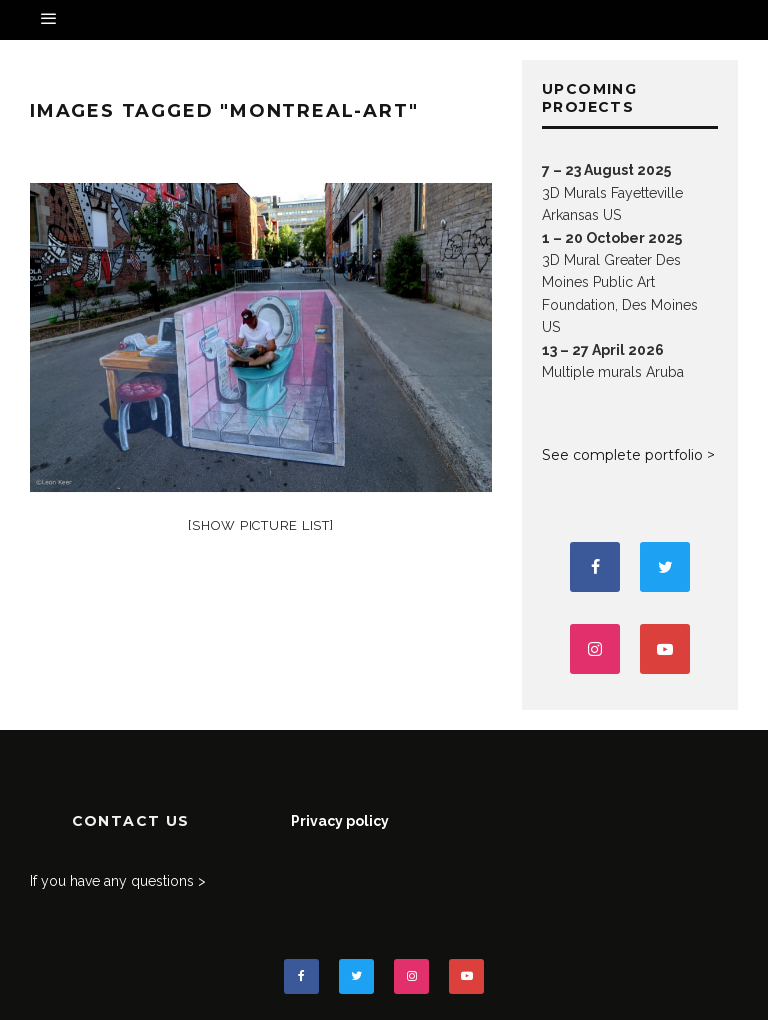  I want to click on If you have any questions >, so click(118, 881).